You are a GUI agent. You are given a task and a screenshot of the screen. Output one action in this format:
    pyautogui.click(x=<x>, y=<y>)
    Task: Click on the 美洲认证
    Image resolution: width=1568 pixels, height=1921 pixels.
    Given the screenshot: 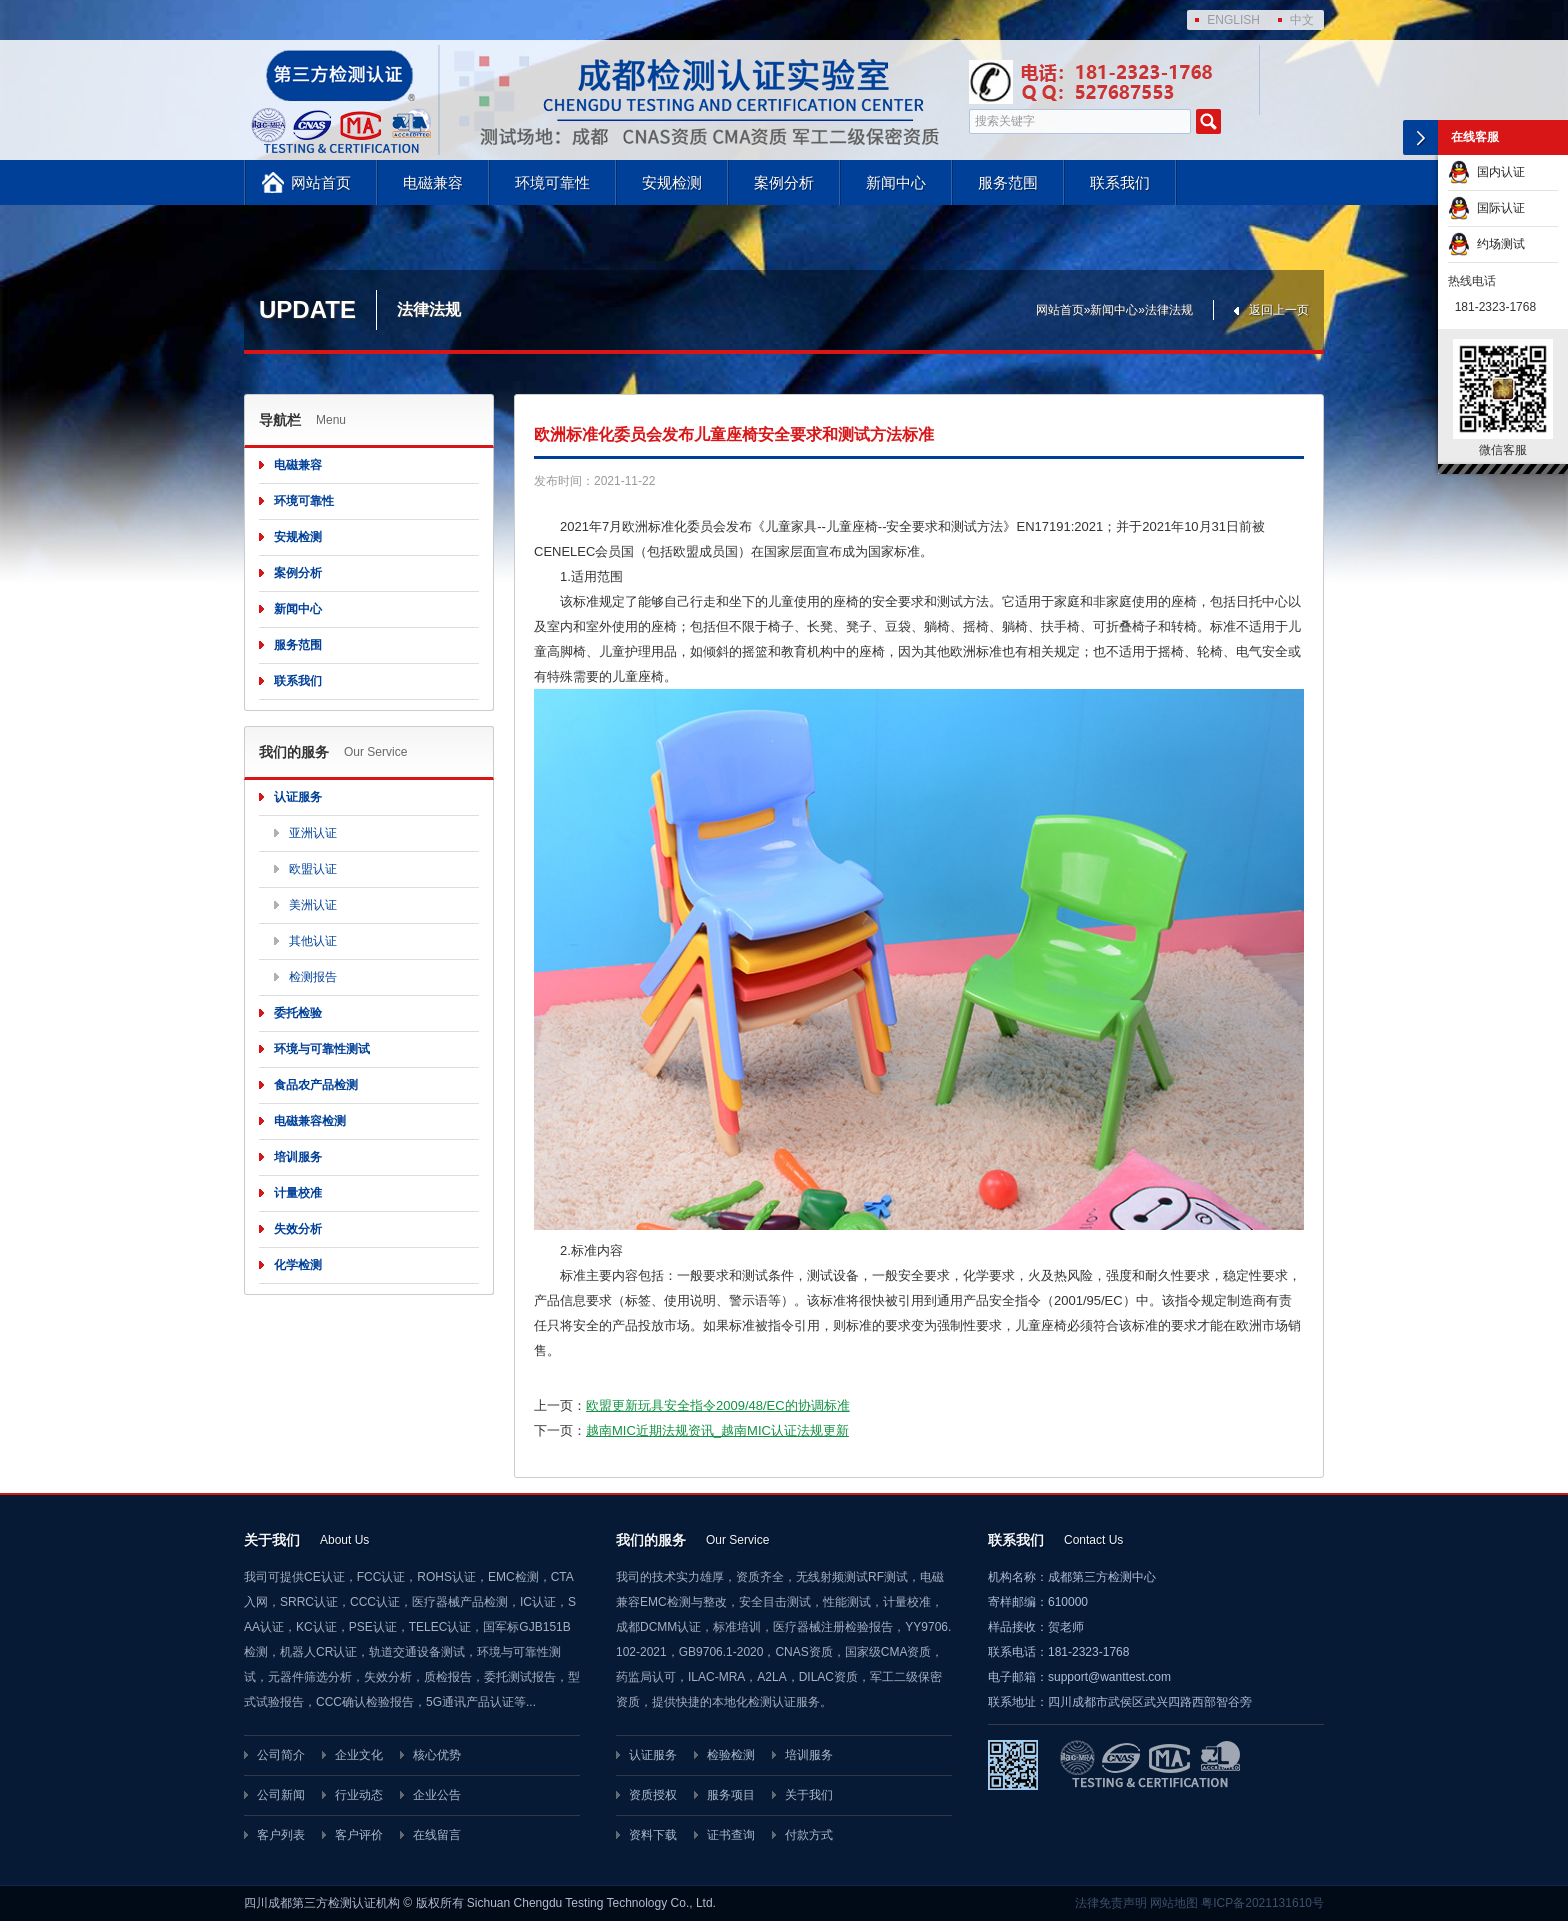 What is the action you would take?
    pyautogui.click(x=313, y=905)
    